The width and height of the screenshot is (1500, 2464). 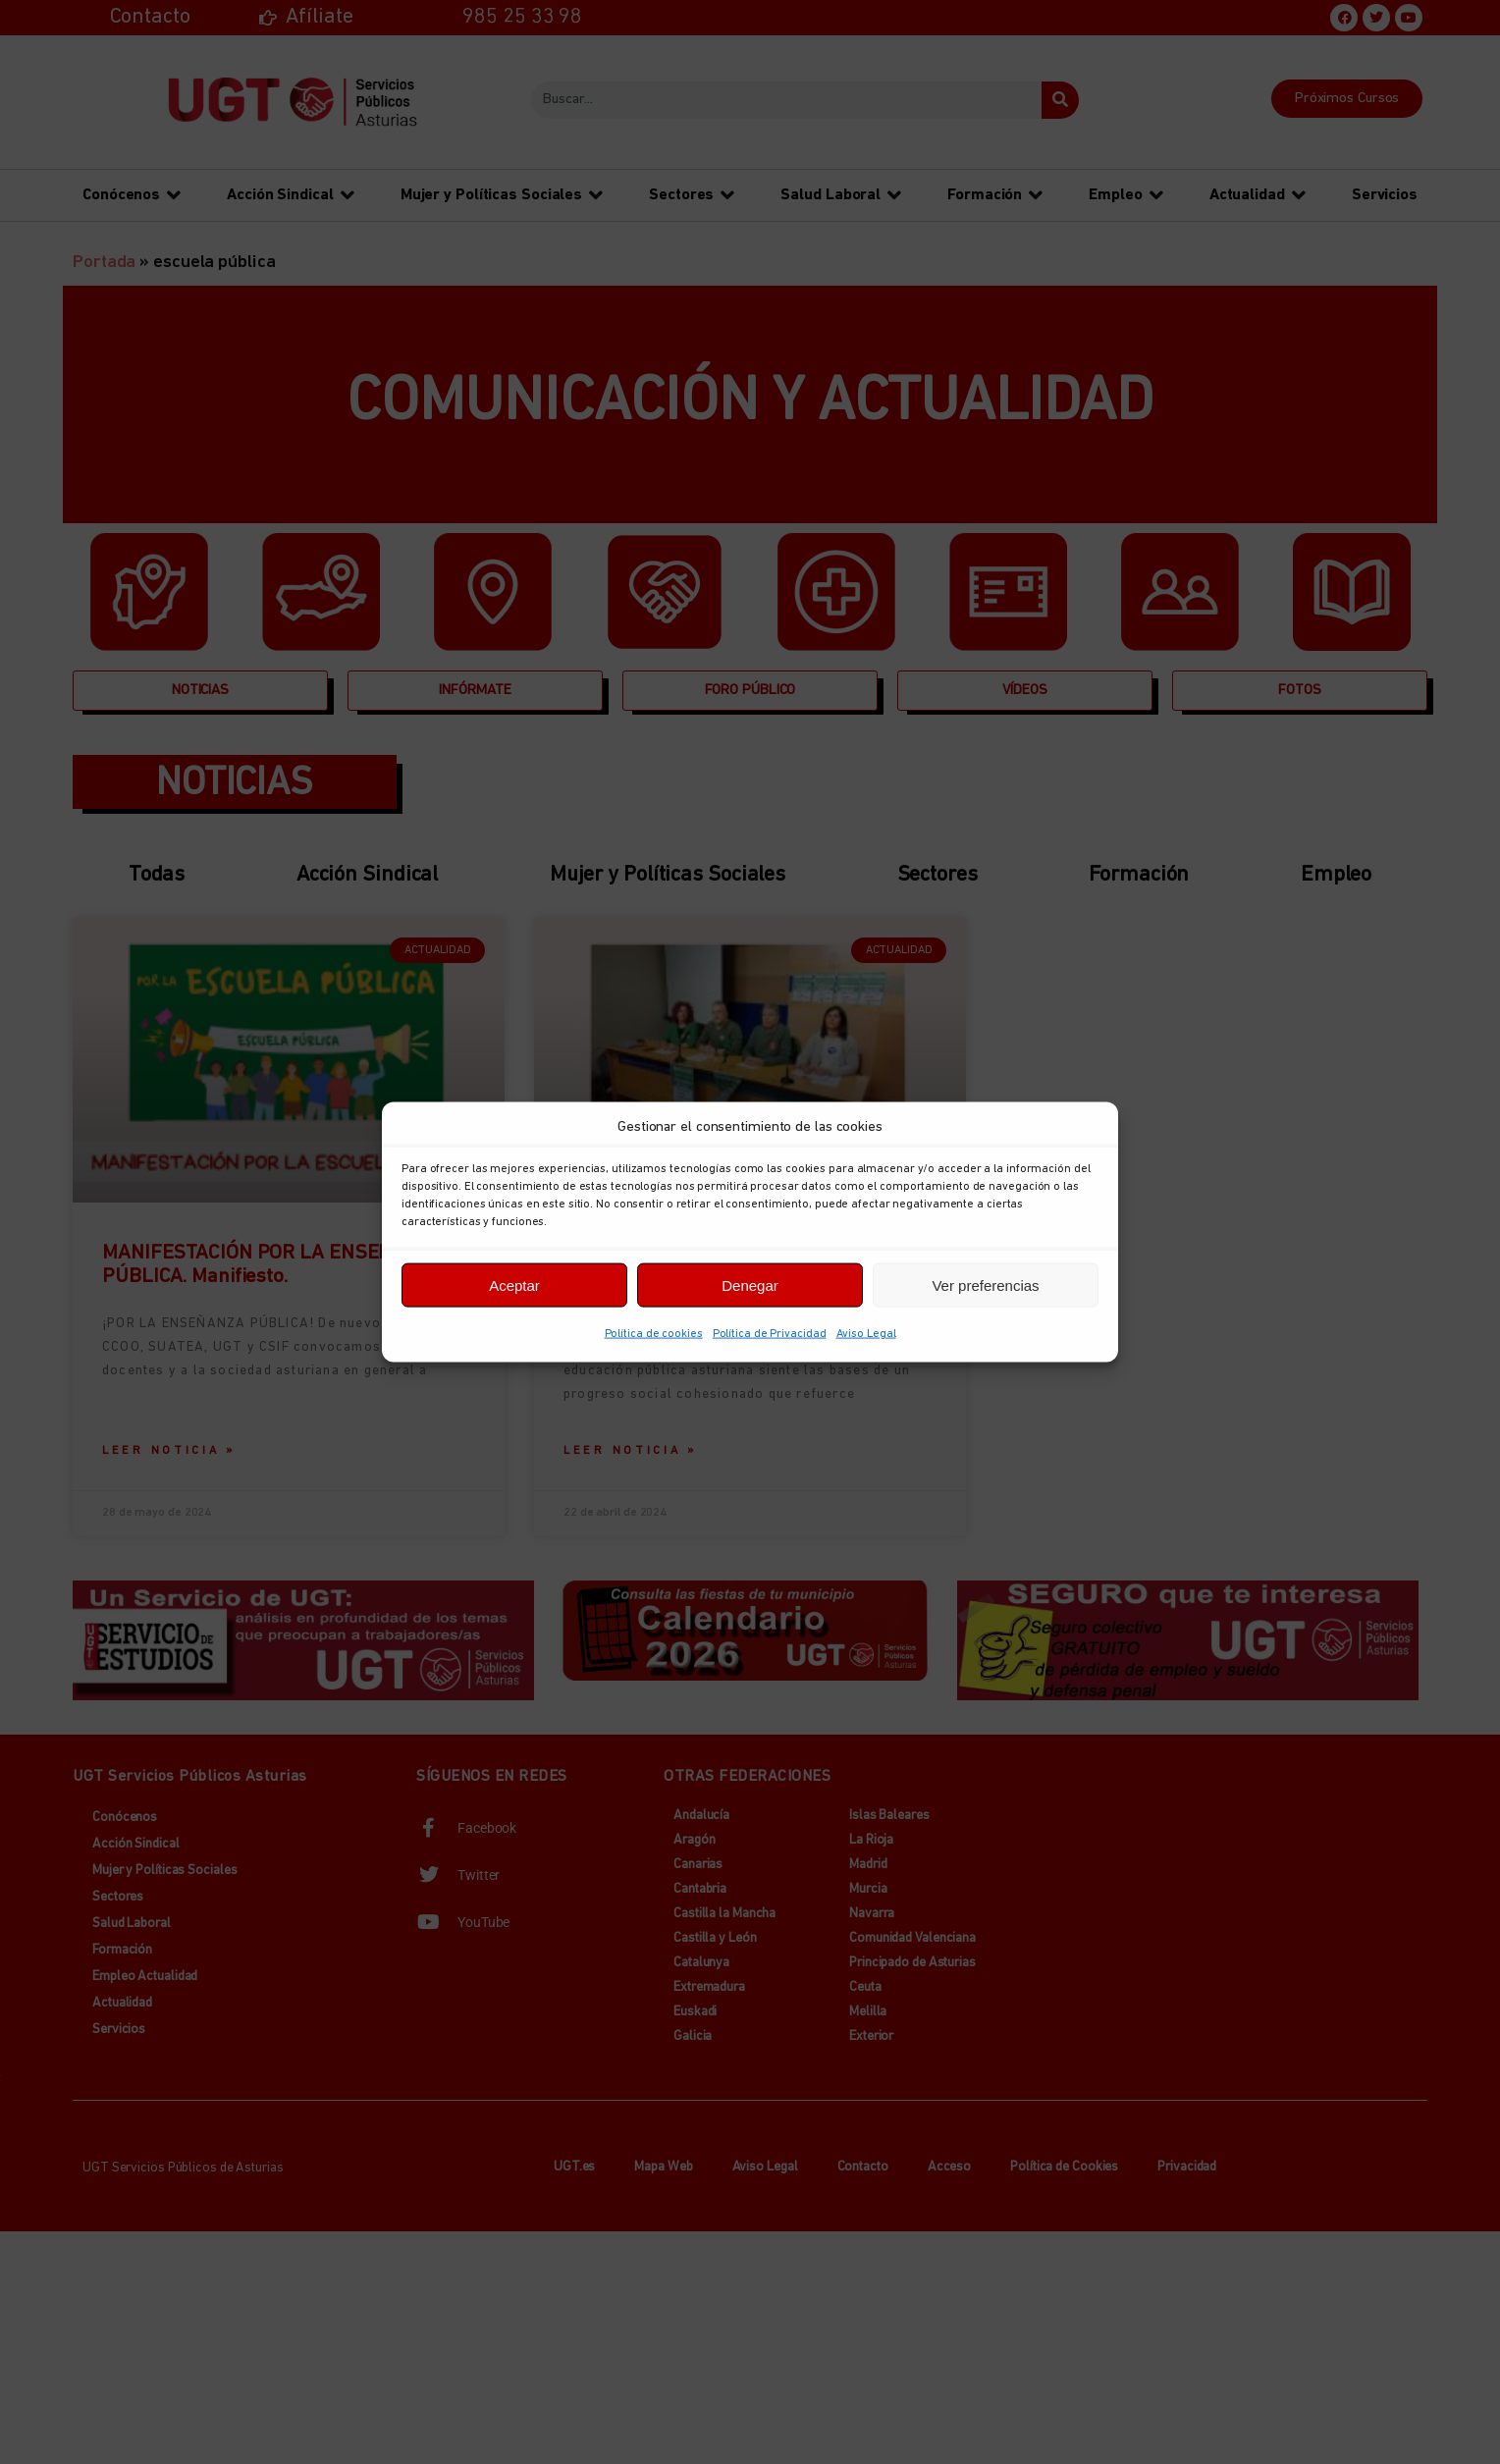 What do you see at coordinates (514, 1284) in the screenshot?
I see `Aceptar` at bounding box center [514, 1284].